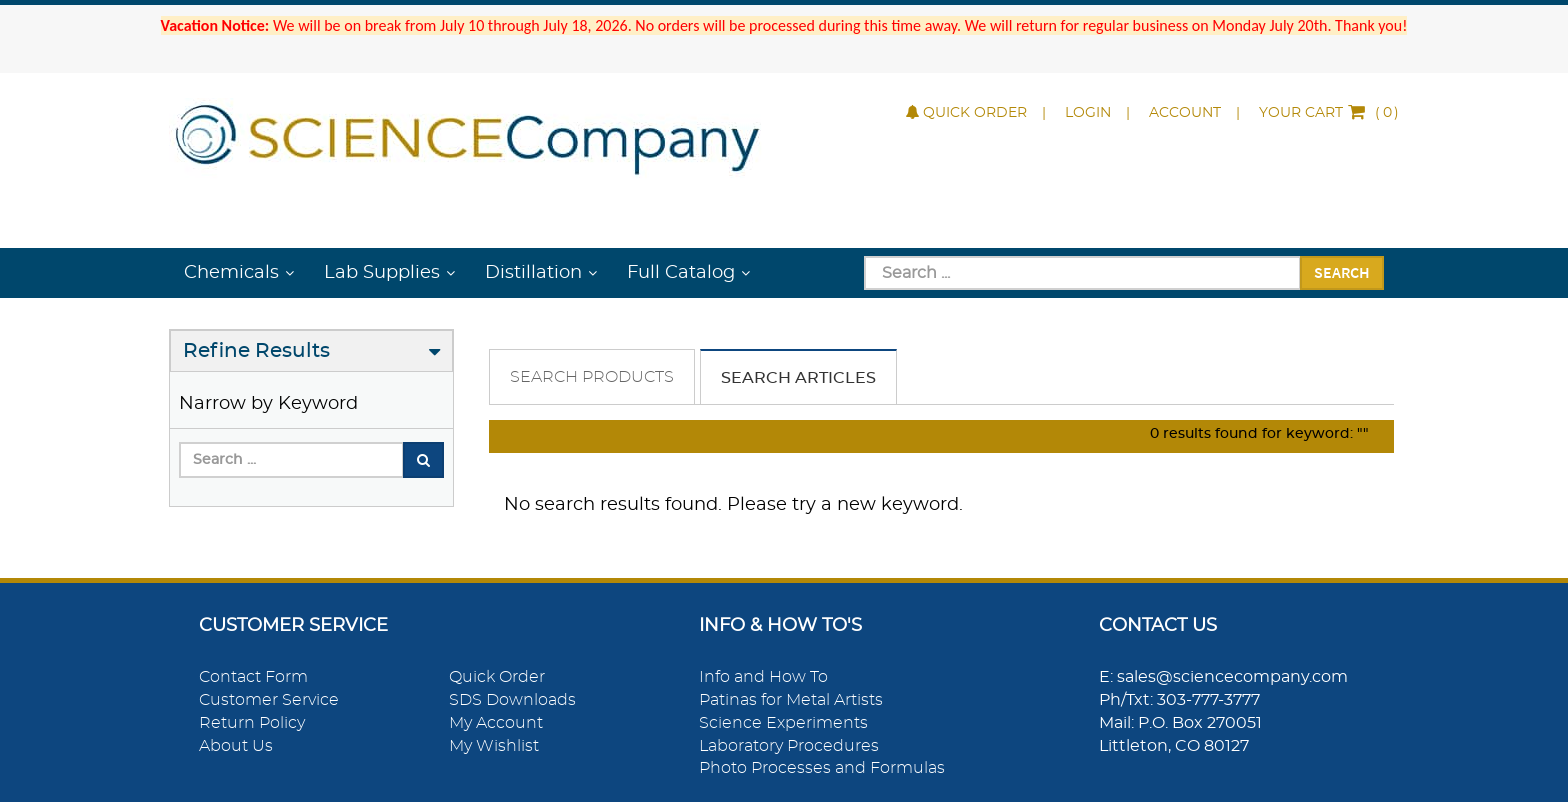 This screenshot has width=1568, height=802. Describe the element at coordinates (681, 273) in the screenshot. I see `Full Catalog` at that location.